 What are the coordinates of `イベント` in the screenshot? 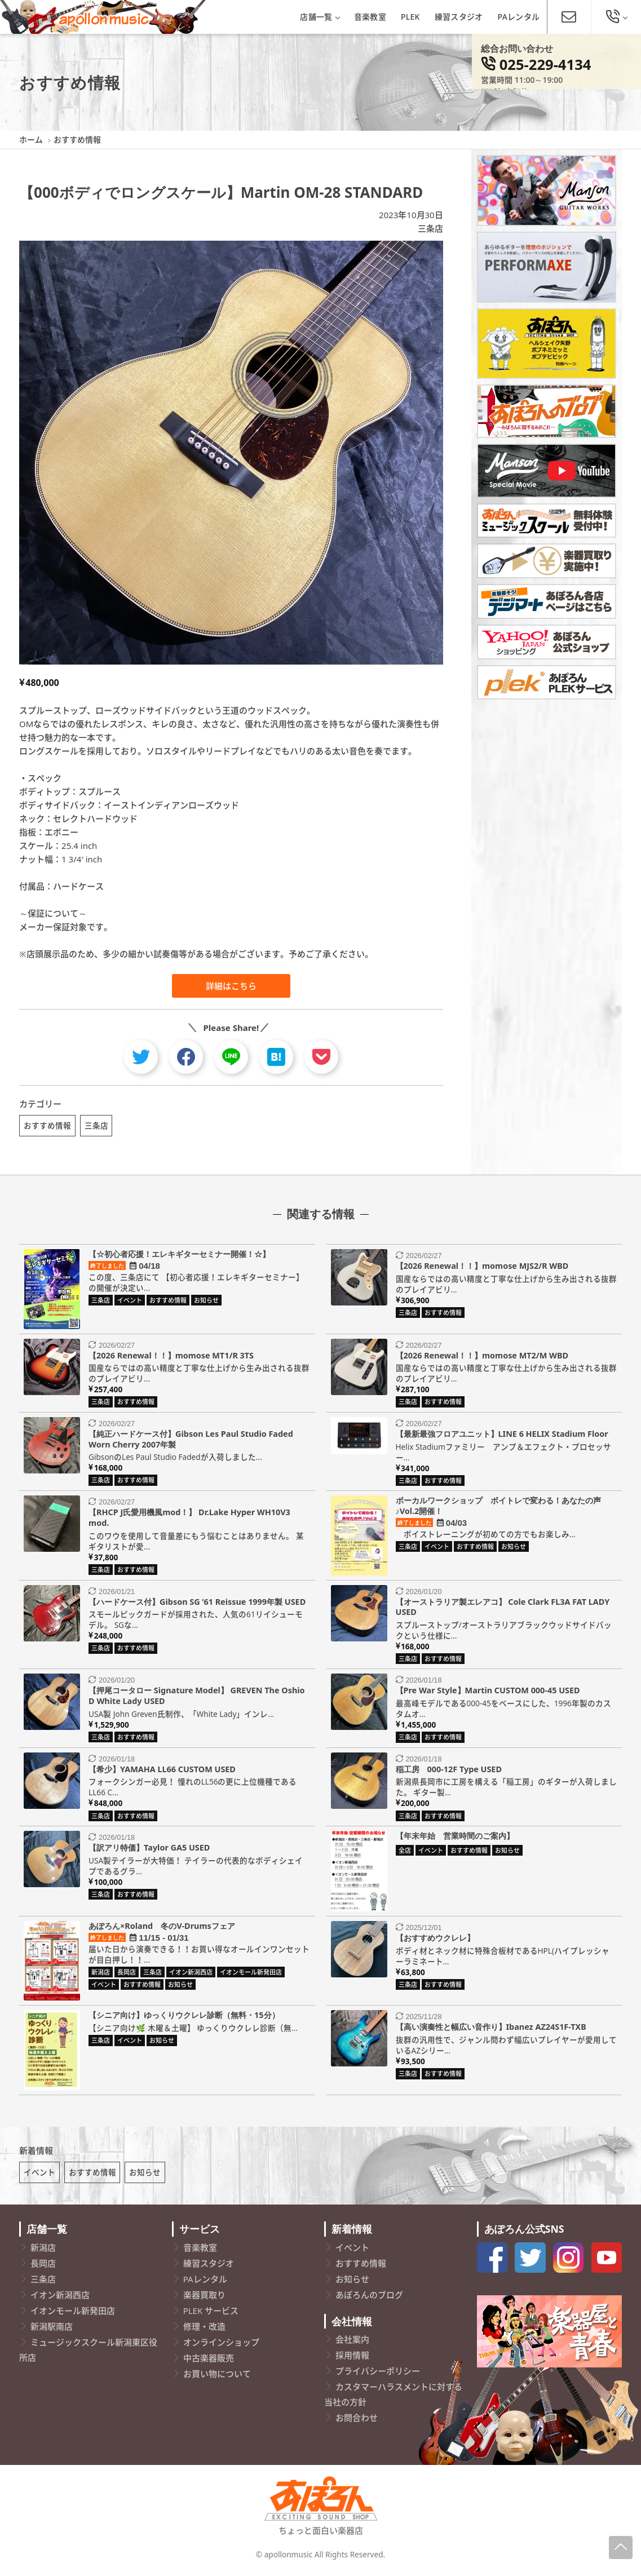 It's located at (39, 2176).